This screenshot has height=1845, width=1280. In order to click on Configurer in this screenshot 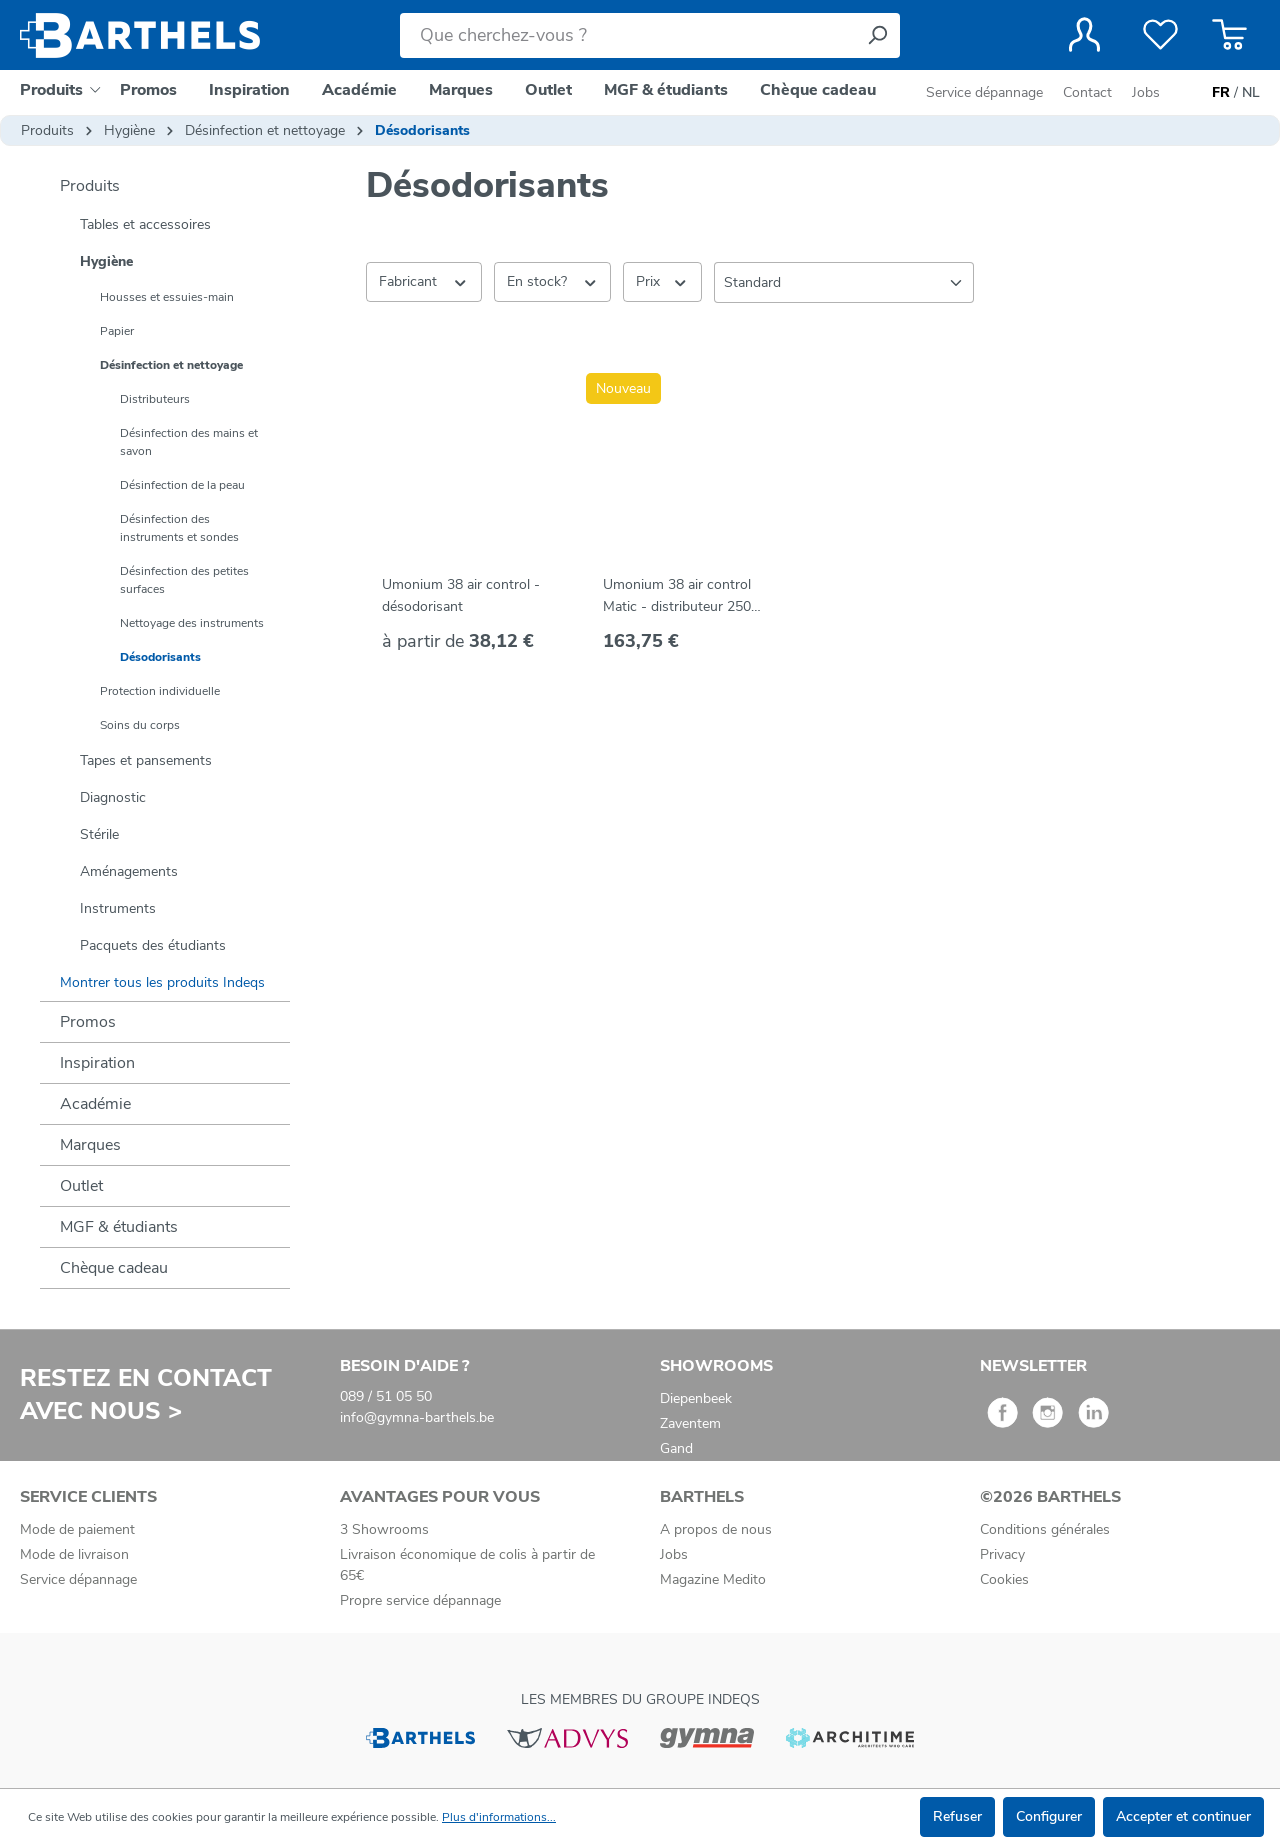, I will do `click(1049, 1816)`.